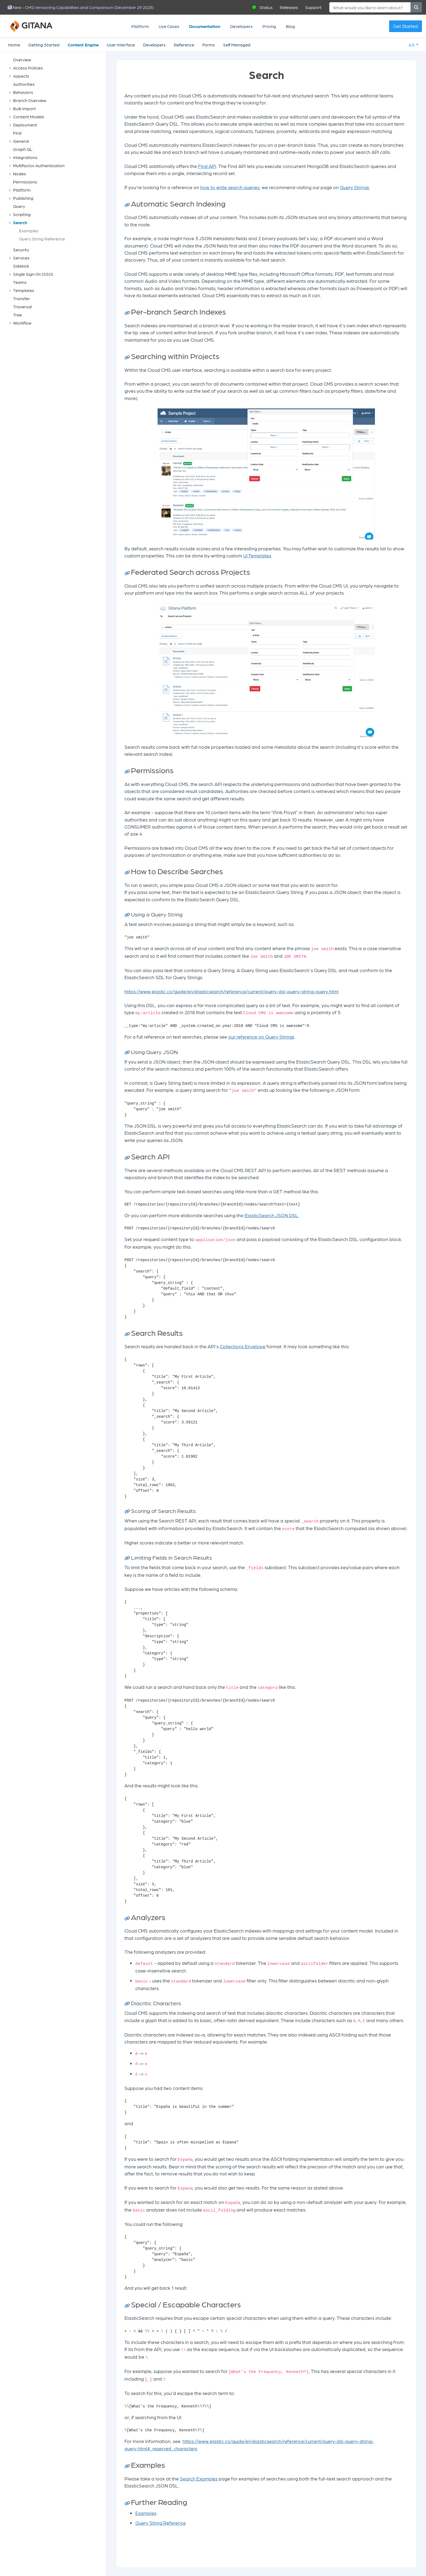 This screenshot has width=426, height=2576. I want to click on Authorities, so click(24, 84).